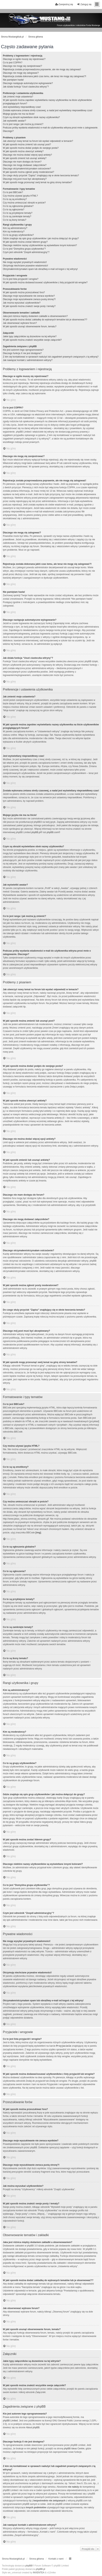 The height and width of the screenshot is (2576, 102). I want to click on Jakie typy załączników są dozwolone na tej witrynie?, so click(29, 336).